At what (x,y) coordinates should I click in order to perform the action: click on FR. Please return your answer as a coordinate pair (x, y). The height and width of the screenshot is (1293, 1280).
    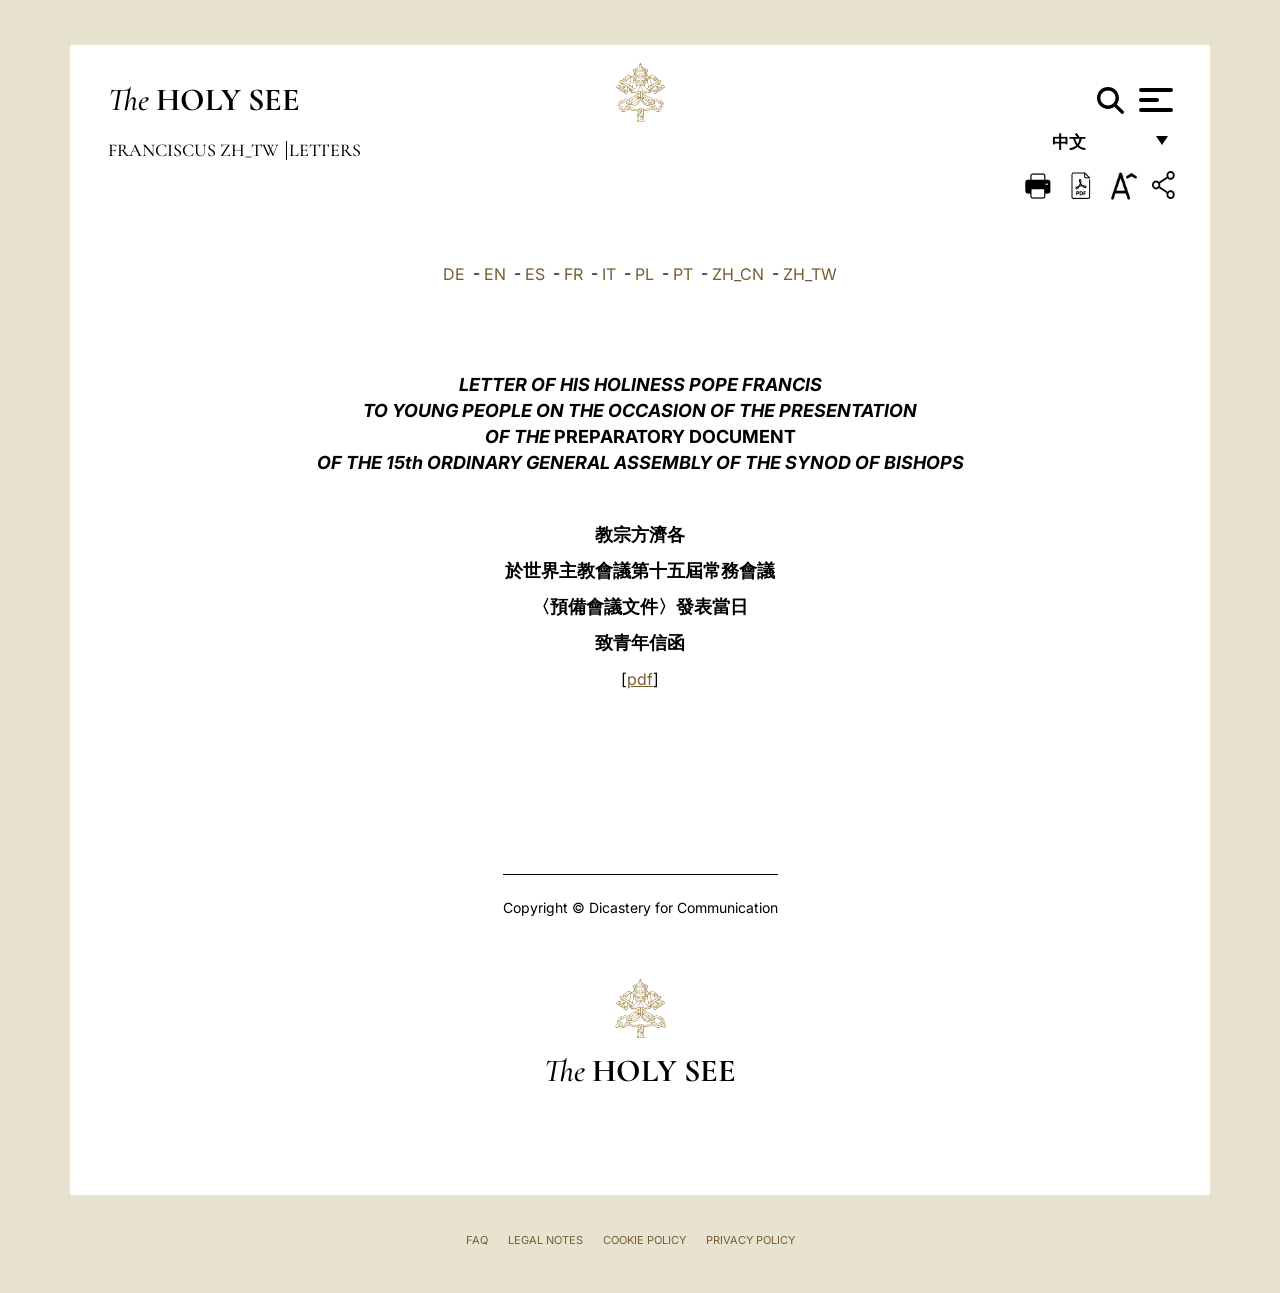
    Looking at the image, I should click on (573, 274).